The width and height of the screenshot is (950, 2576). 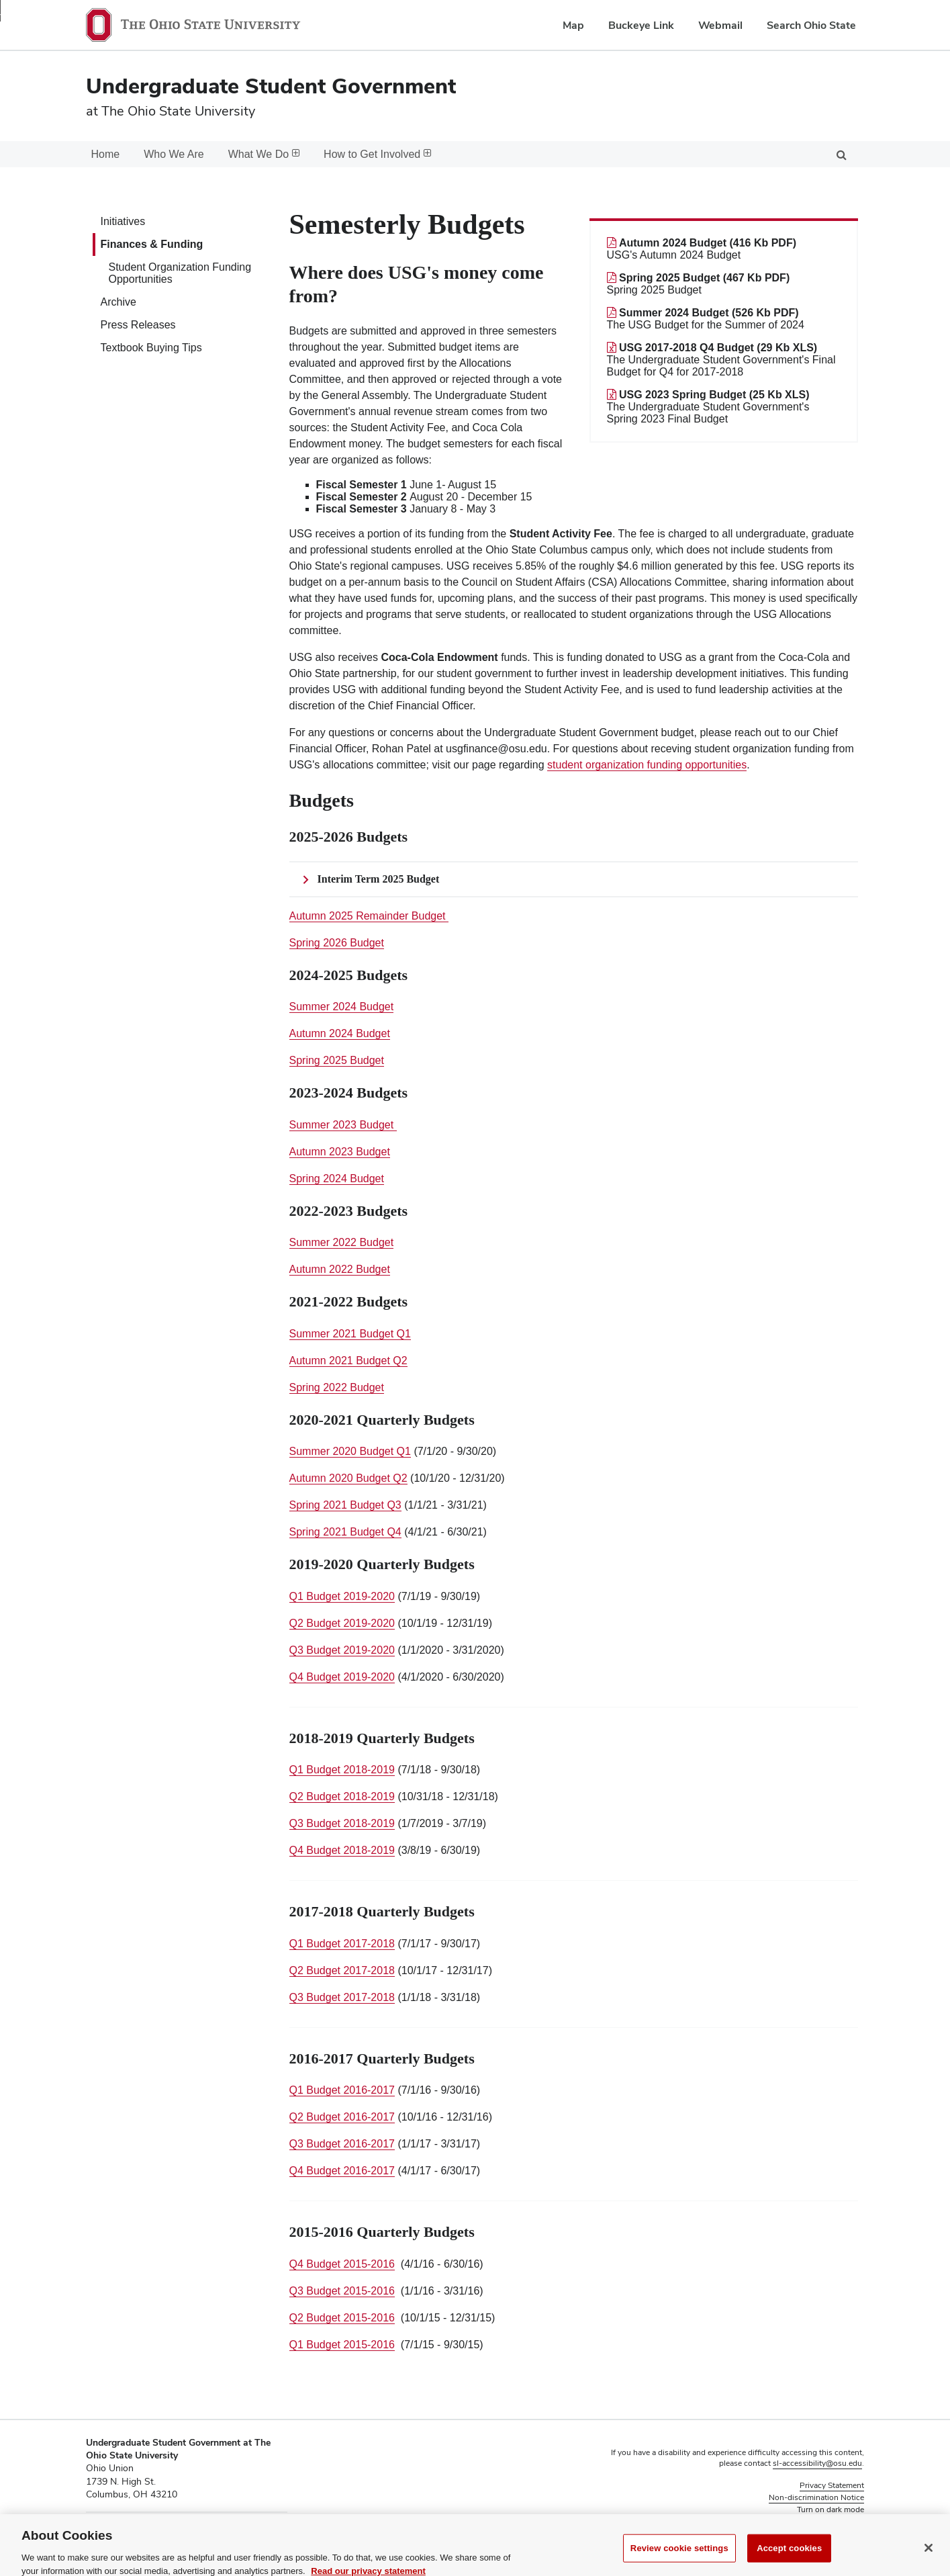 What do you see at coordinates (342, 2117) in the screenshot?
I see `Q2 Budget 2016-2017` at bounding box center [342, 2117].